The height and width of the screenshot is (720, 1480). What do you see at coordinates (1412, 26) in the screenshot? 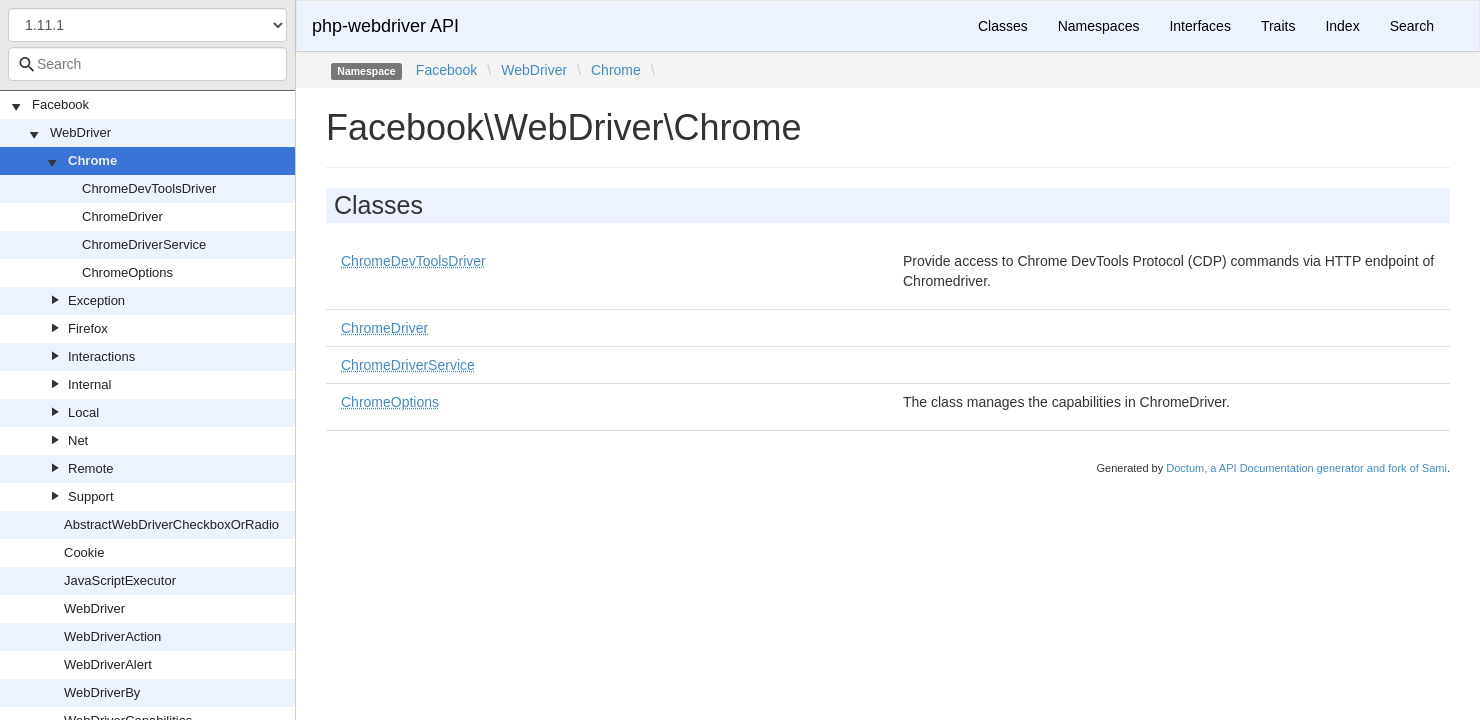
I see `Search` at bounding box center [1412, 26].